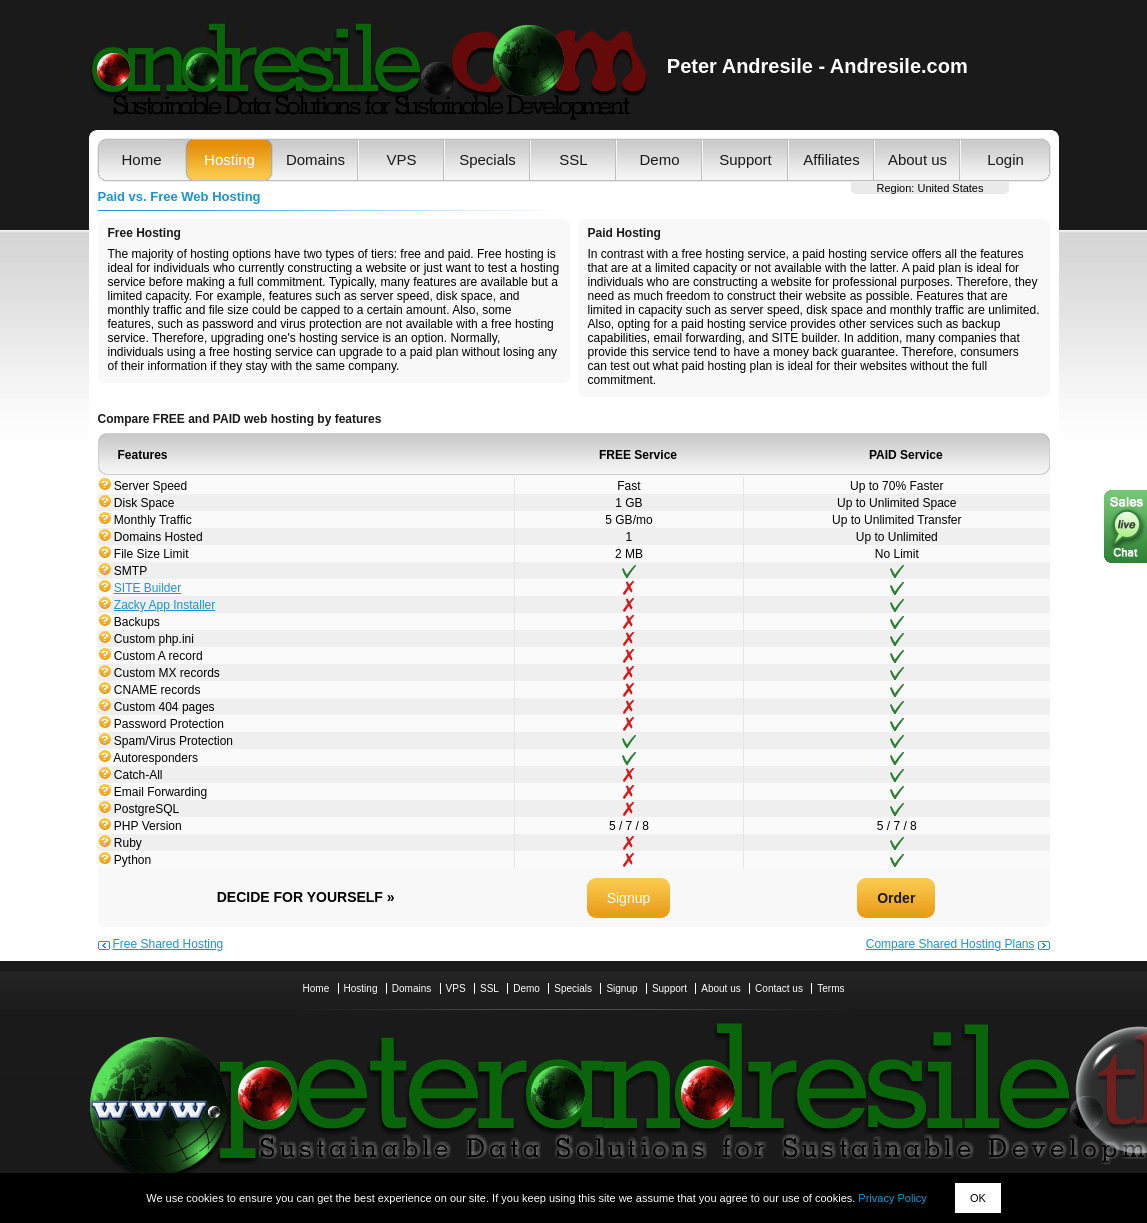 The height and width of the screenshot is (1223, 1147). Describe the element at coordinates (917, 159) in the screenshot. I see `About us` at that location.